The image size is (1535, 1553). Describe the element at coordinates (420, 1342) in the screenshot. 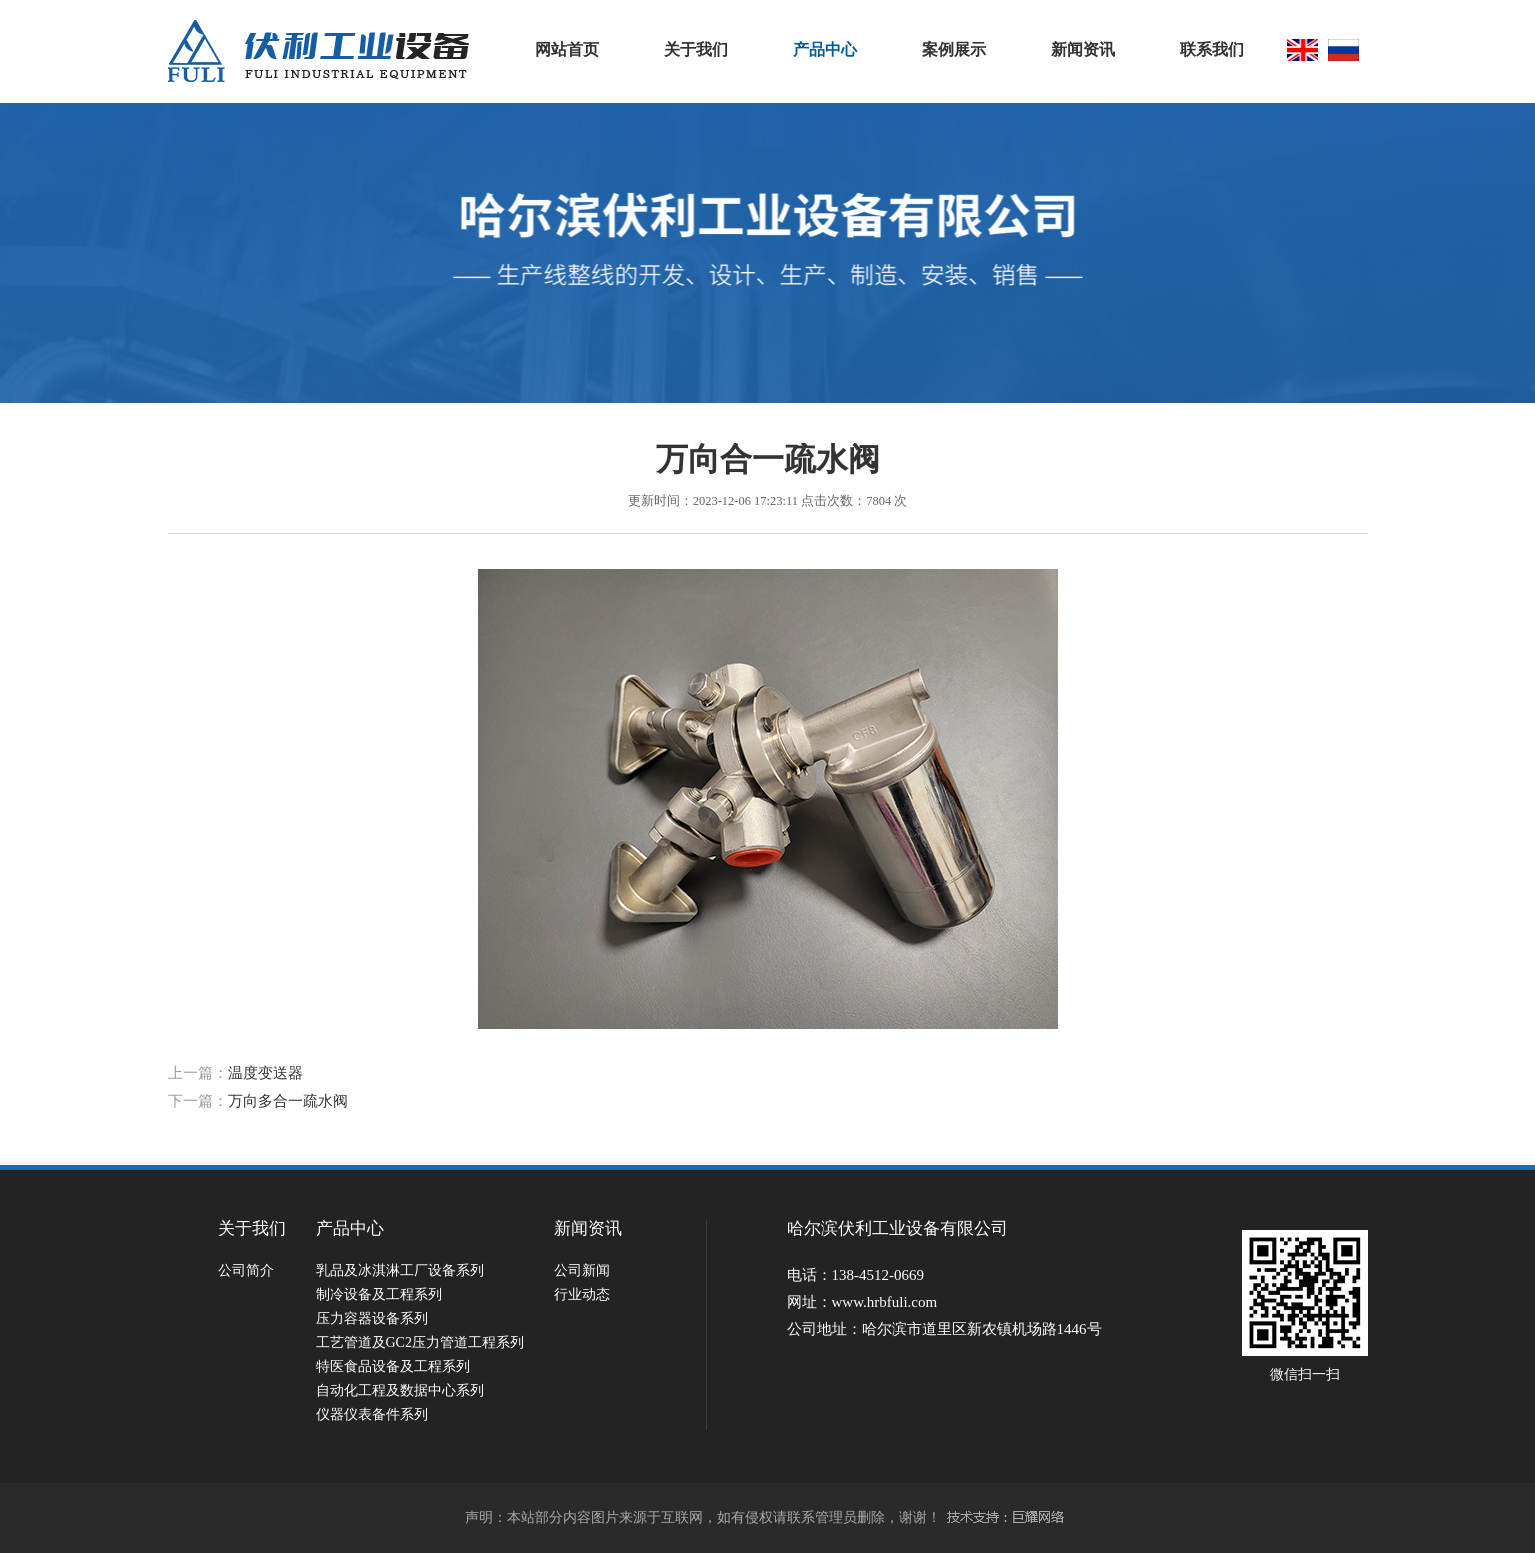

I see `工艺管道及GC2压力管道工程系列` at that location.